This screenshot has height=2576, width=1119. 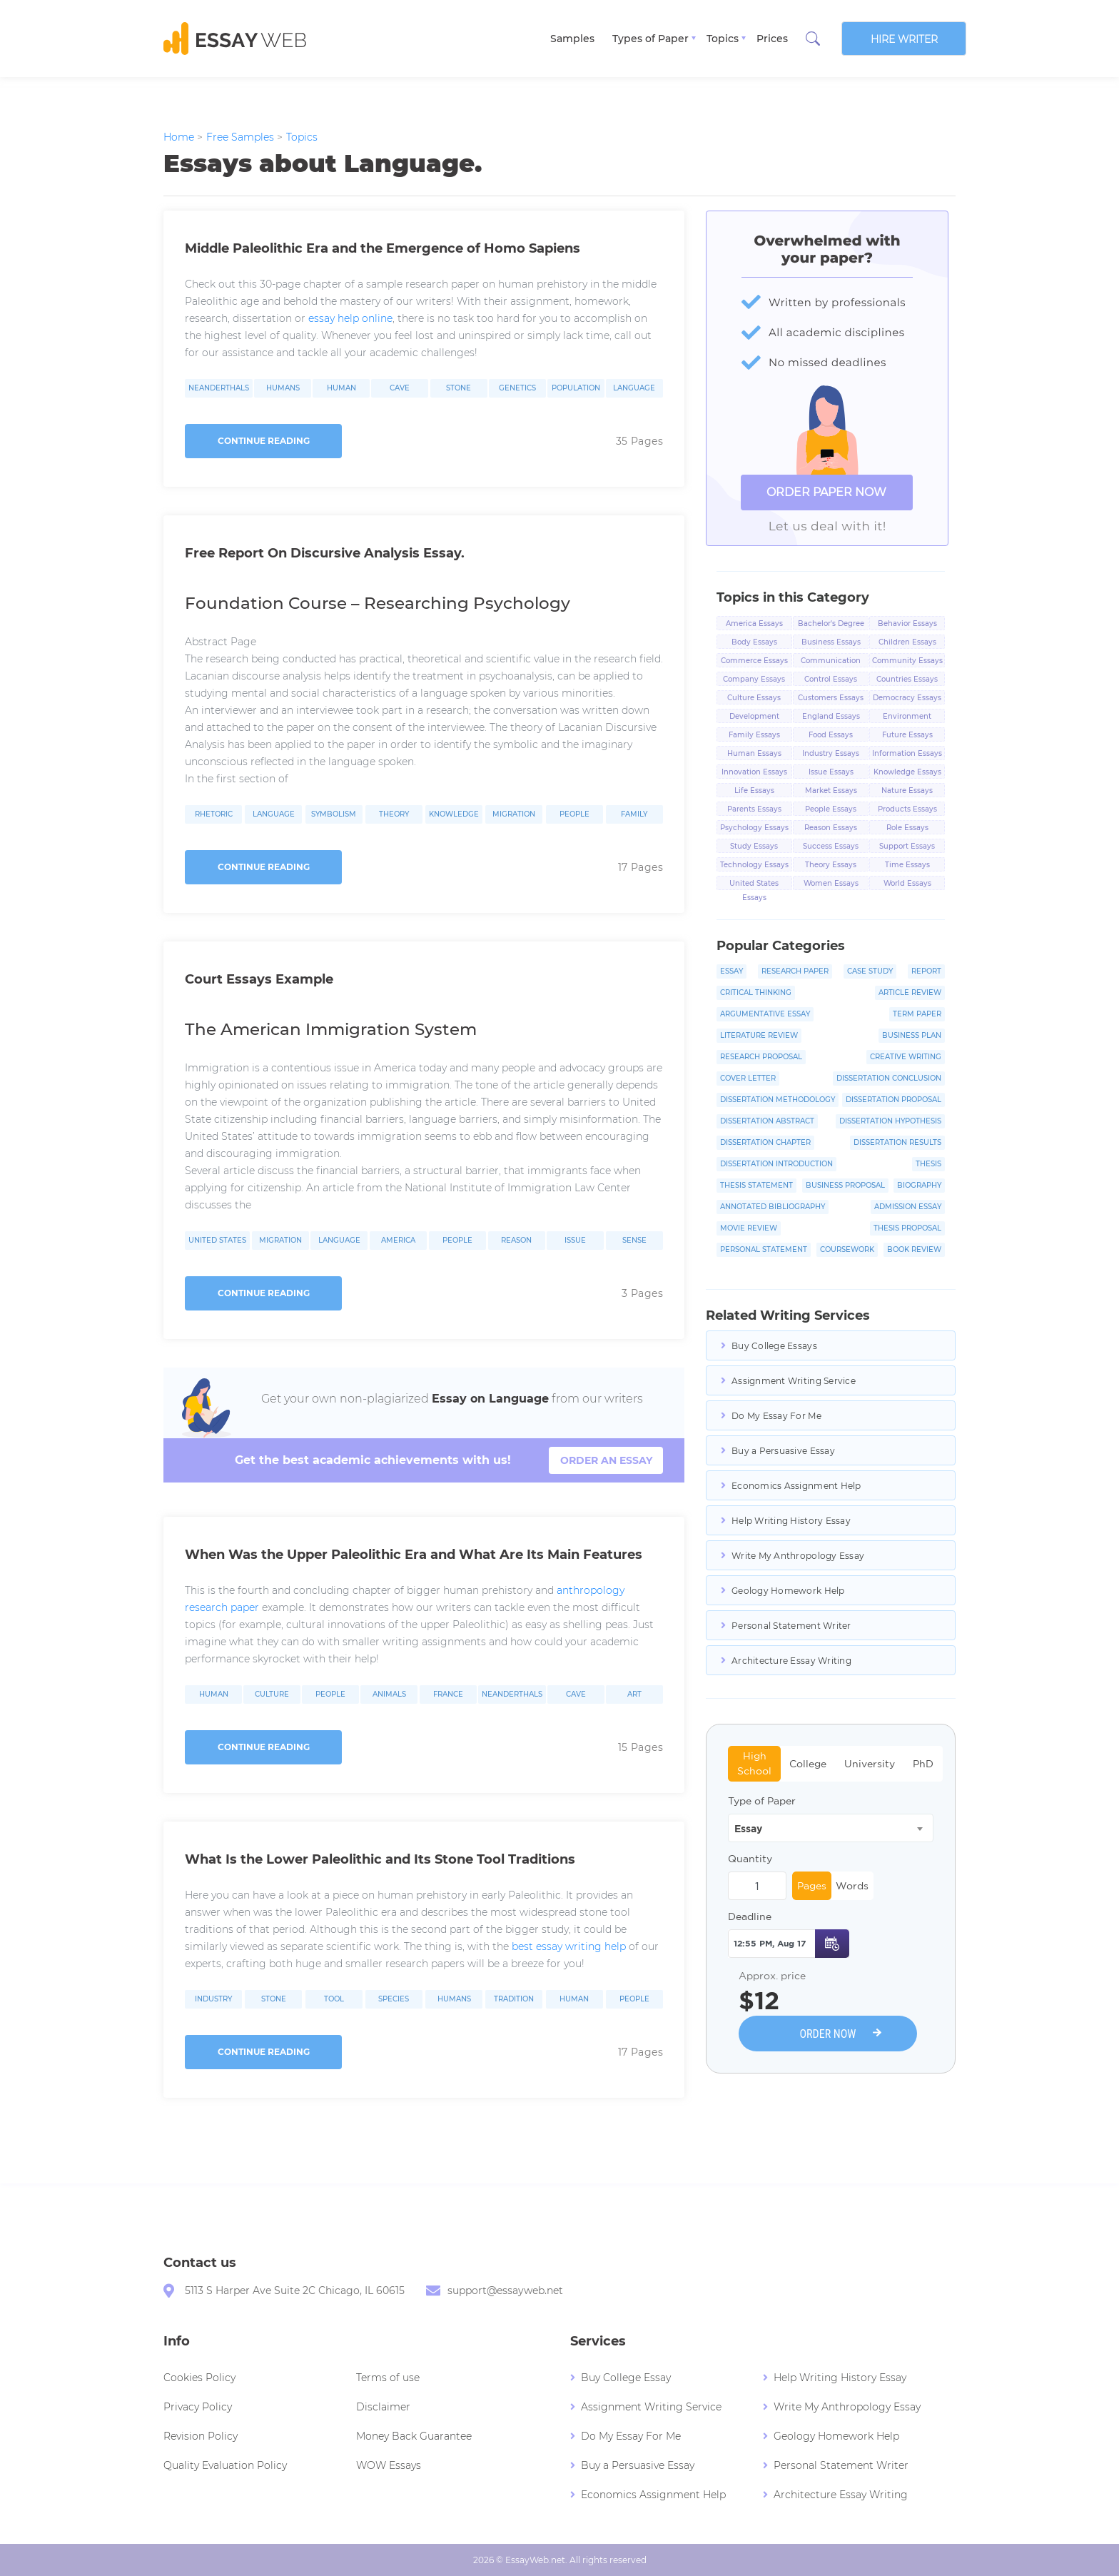 I want to click on Quality Evaluation Policy, so click(x=225, y=2465).